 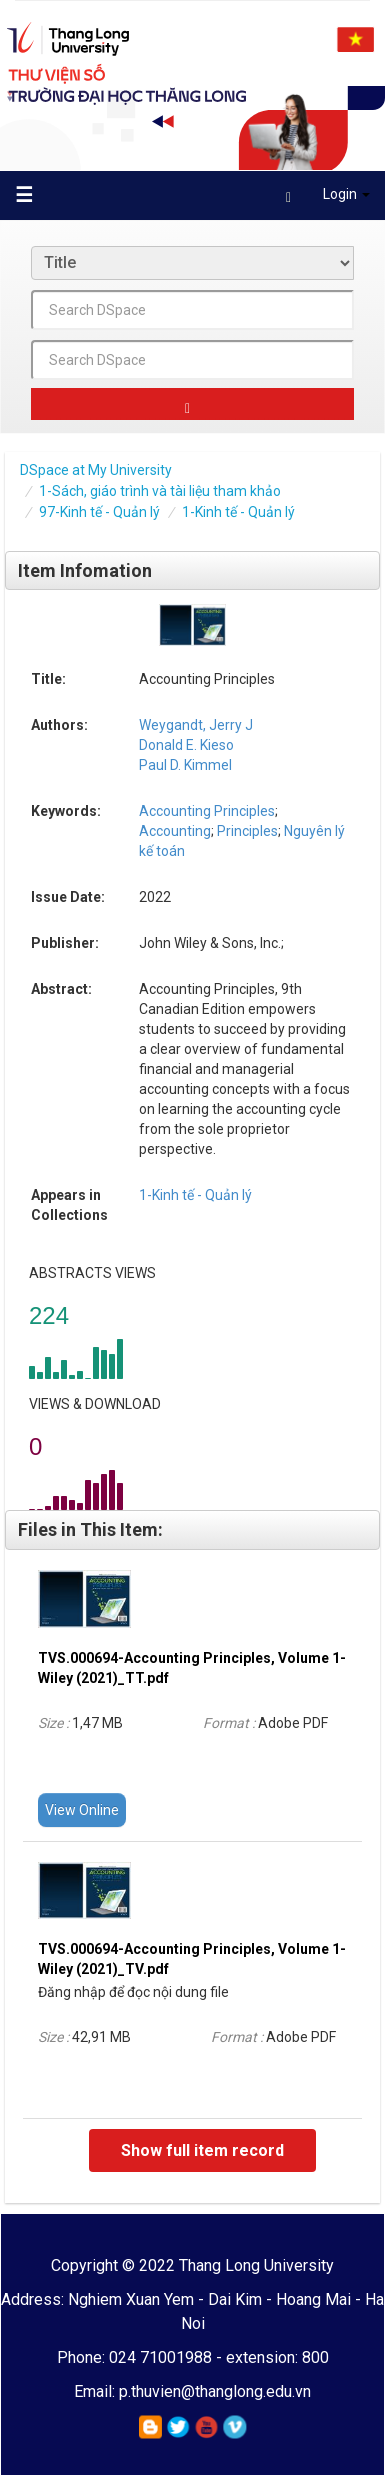 What do you see at coordinates (99, 512) in the screenshot?
I see `97-Kinh tế - Quản lý` at bounding box center [99, 512].